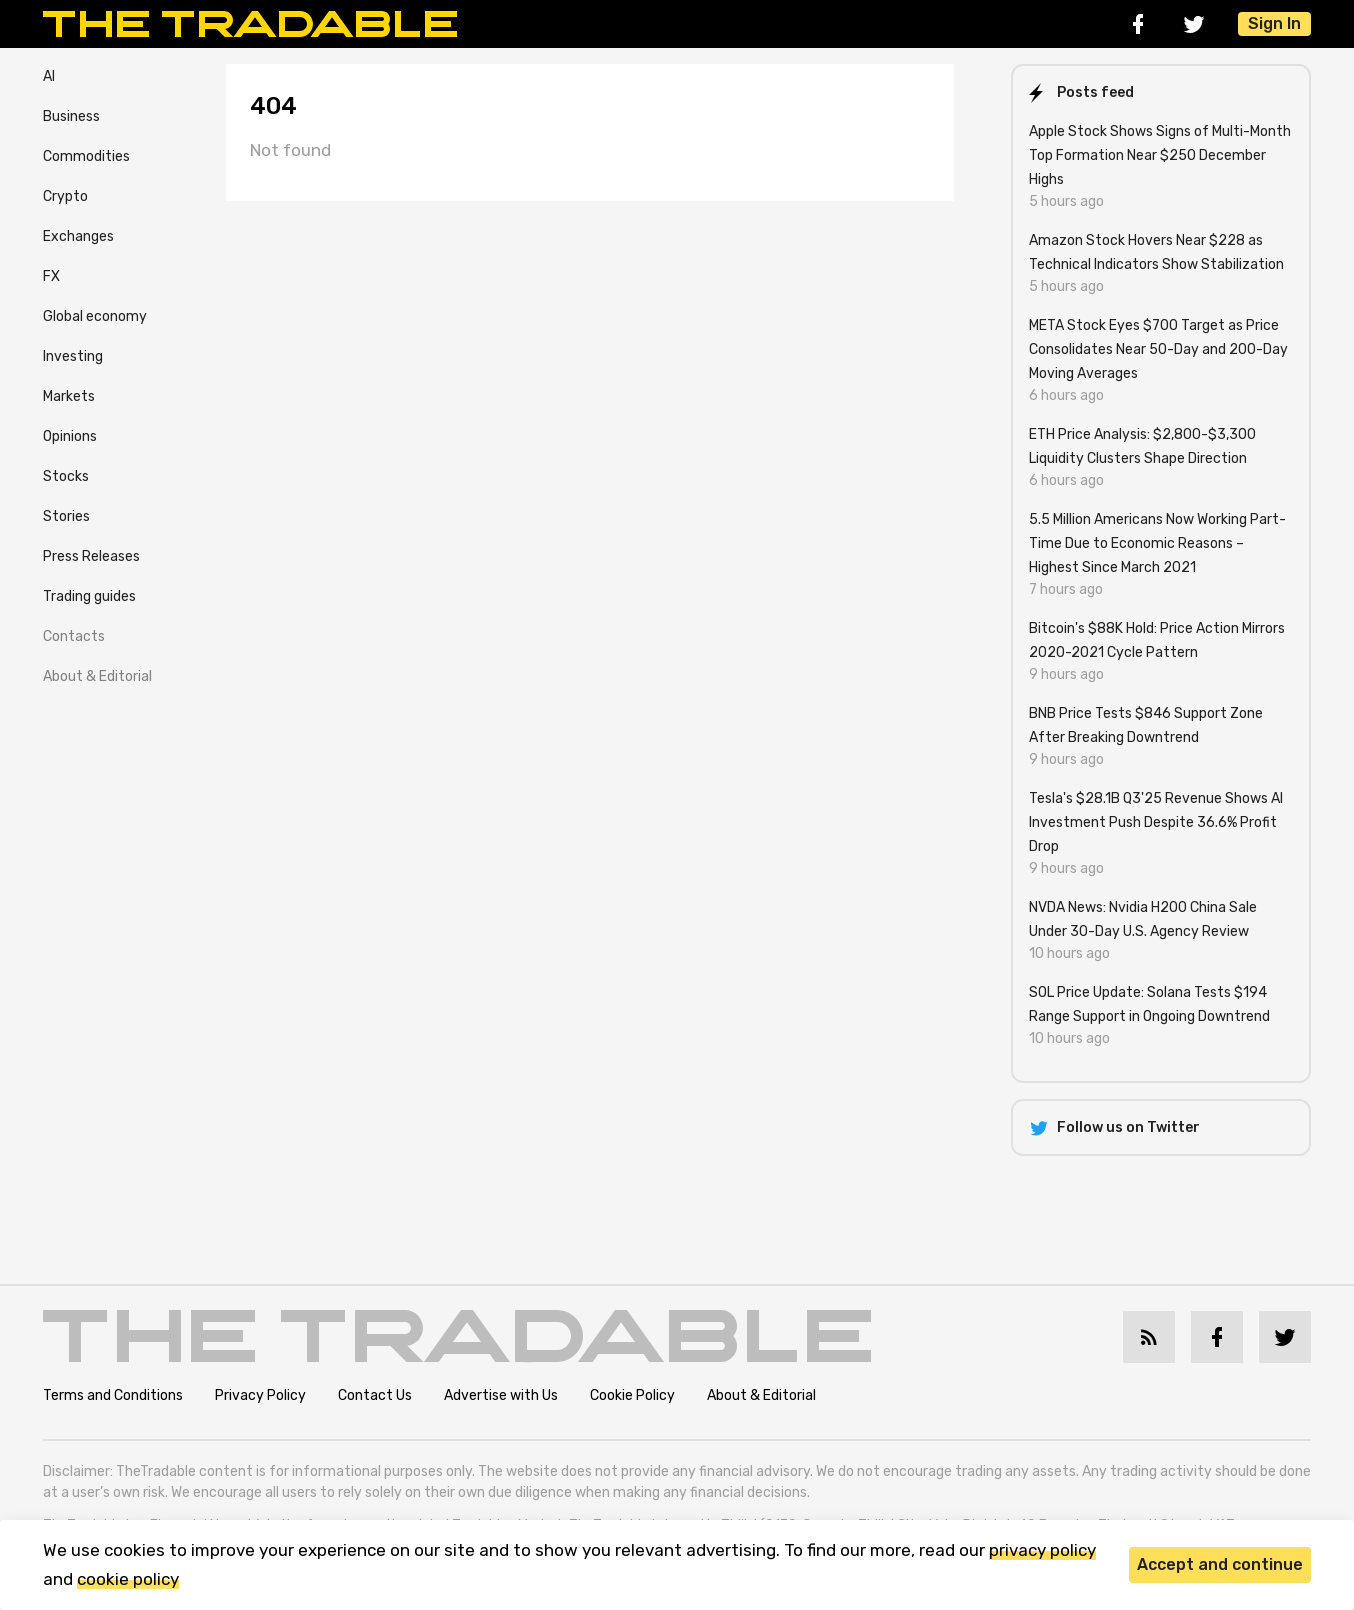 The width and height of the screenshot is (1354, 1610). What do you see at coordinates (95, 316) in the screenshot?
I see `Global economy` at bounding box center [95, 316].